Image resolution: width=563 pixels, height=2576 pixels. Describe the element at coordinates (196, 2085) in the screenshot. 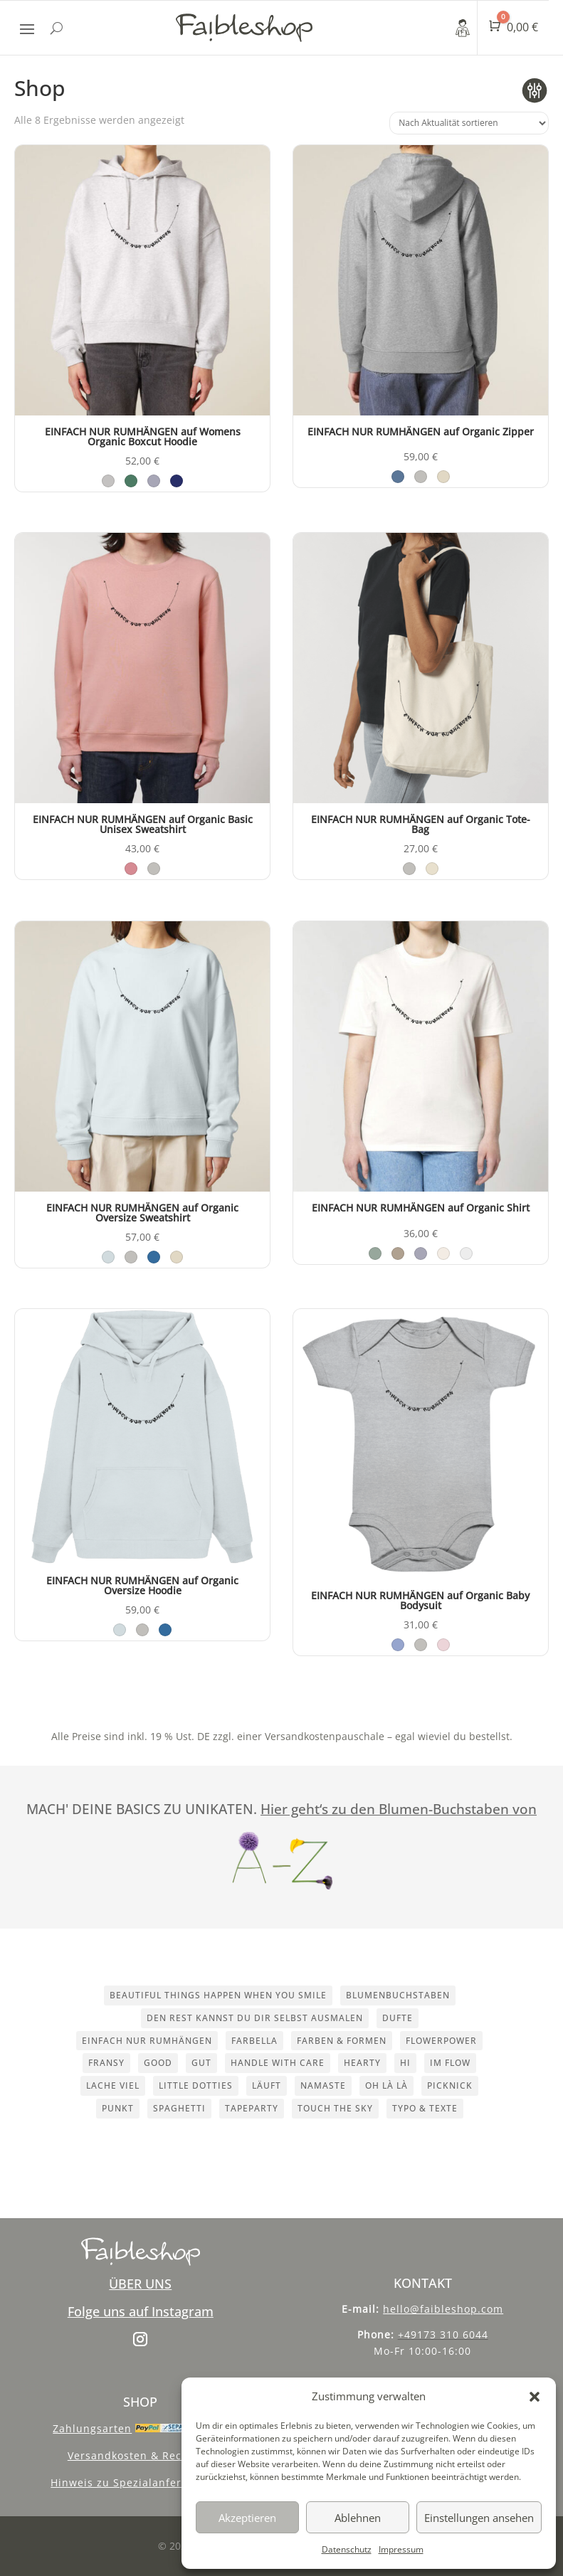

I see `Little dotties [Little dotties (1 Eintrag)]` at that location.